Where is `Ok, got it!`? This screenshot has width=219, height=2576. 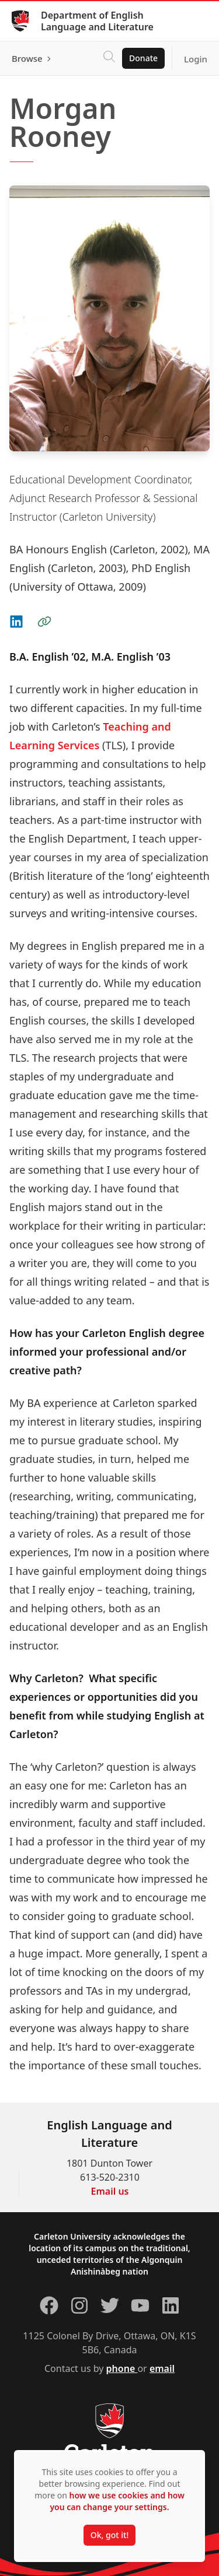
Ok, got it! is located at coordinates (109, 2534).